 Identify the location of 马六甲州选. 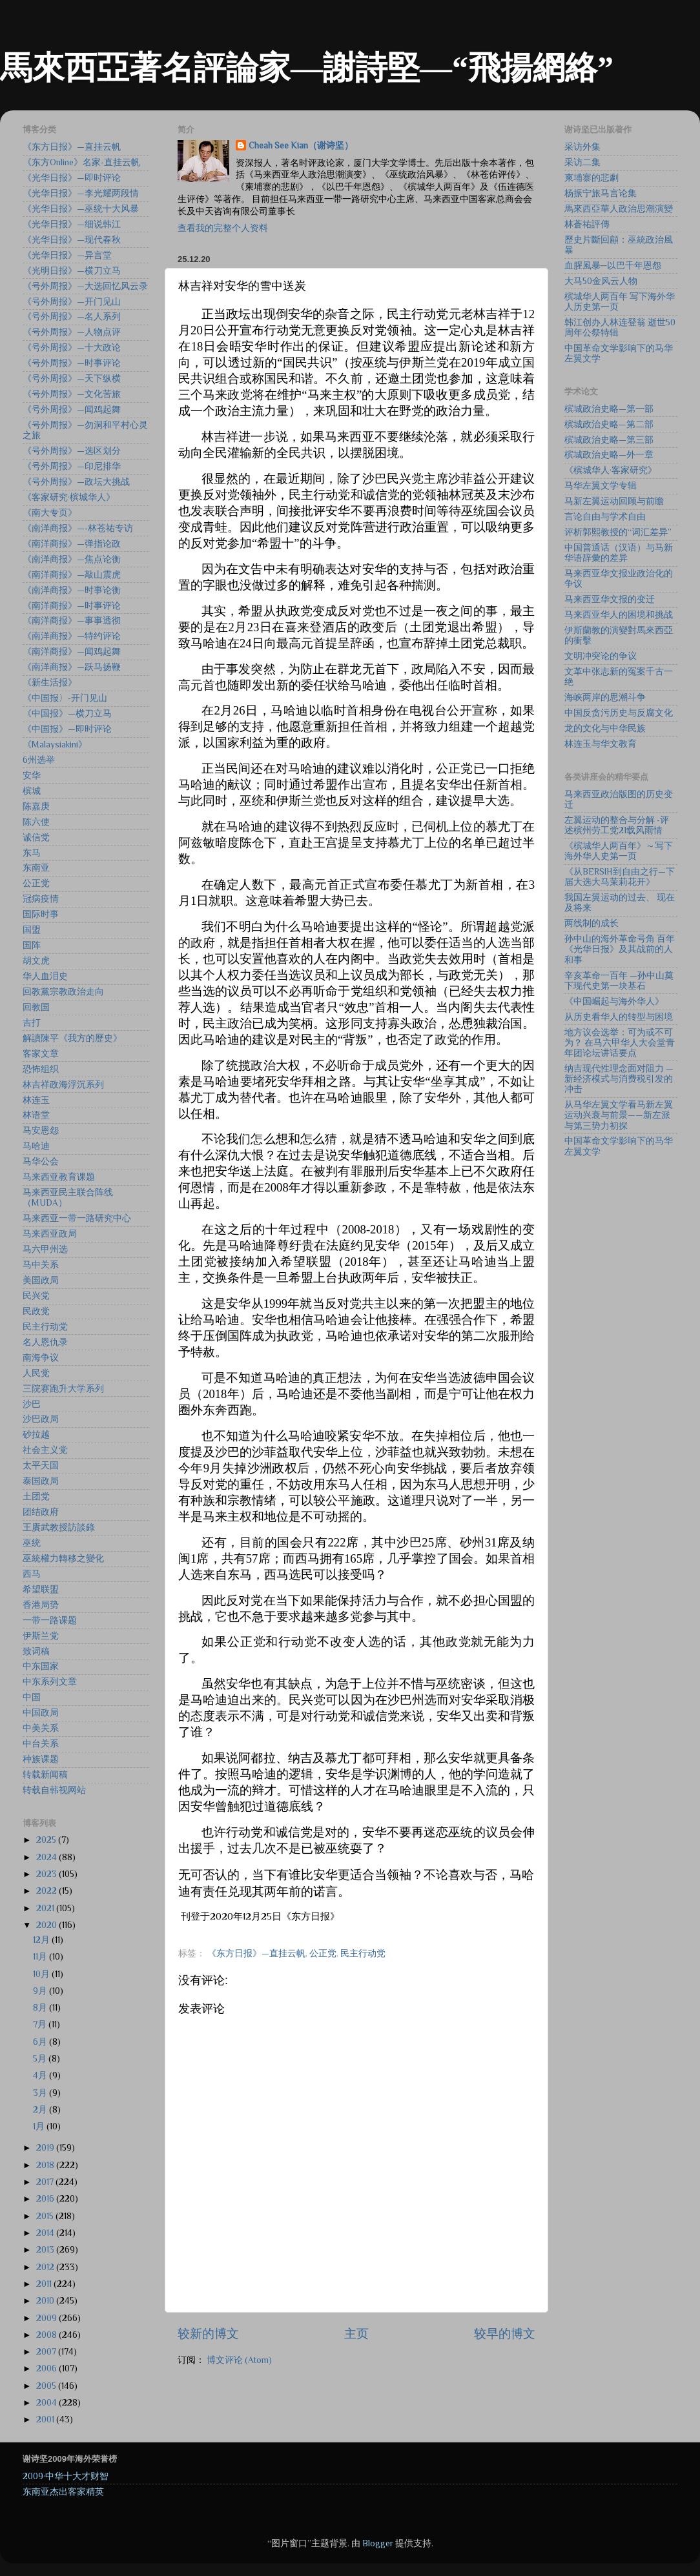
(45, 1249).